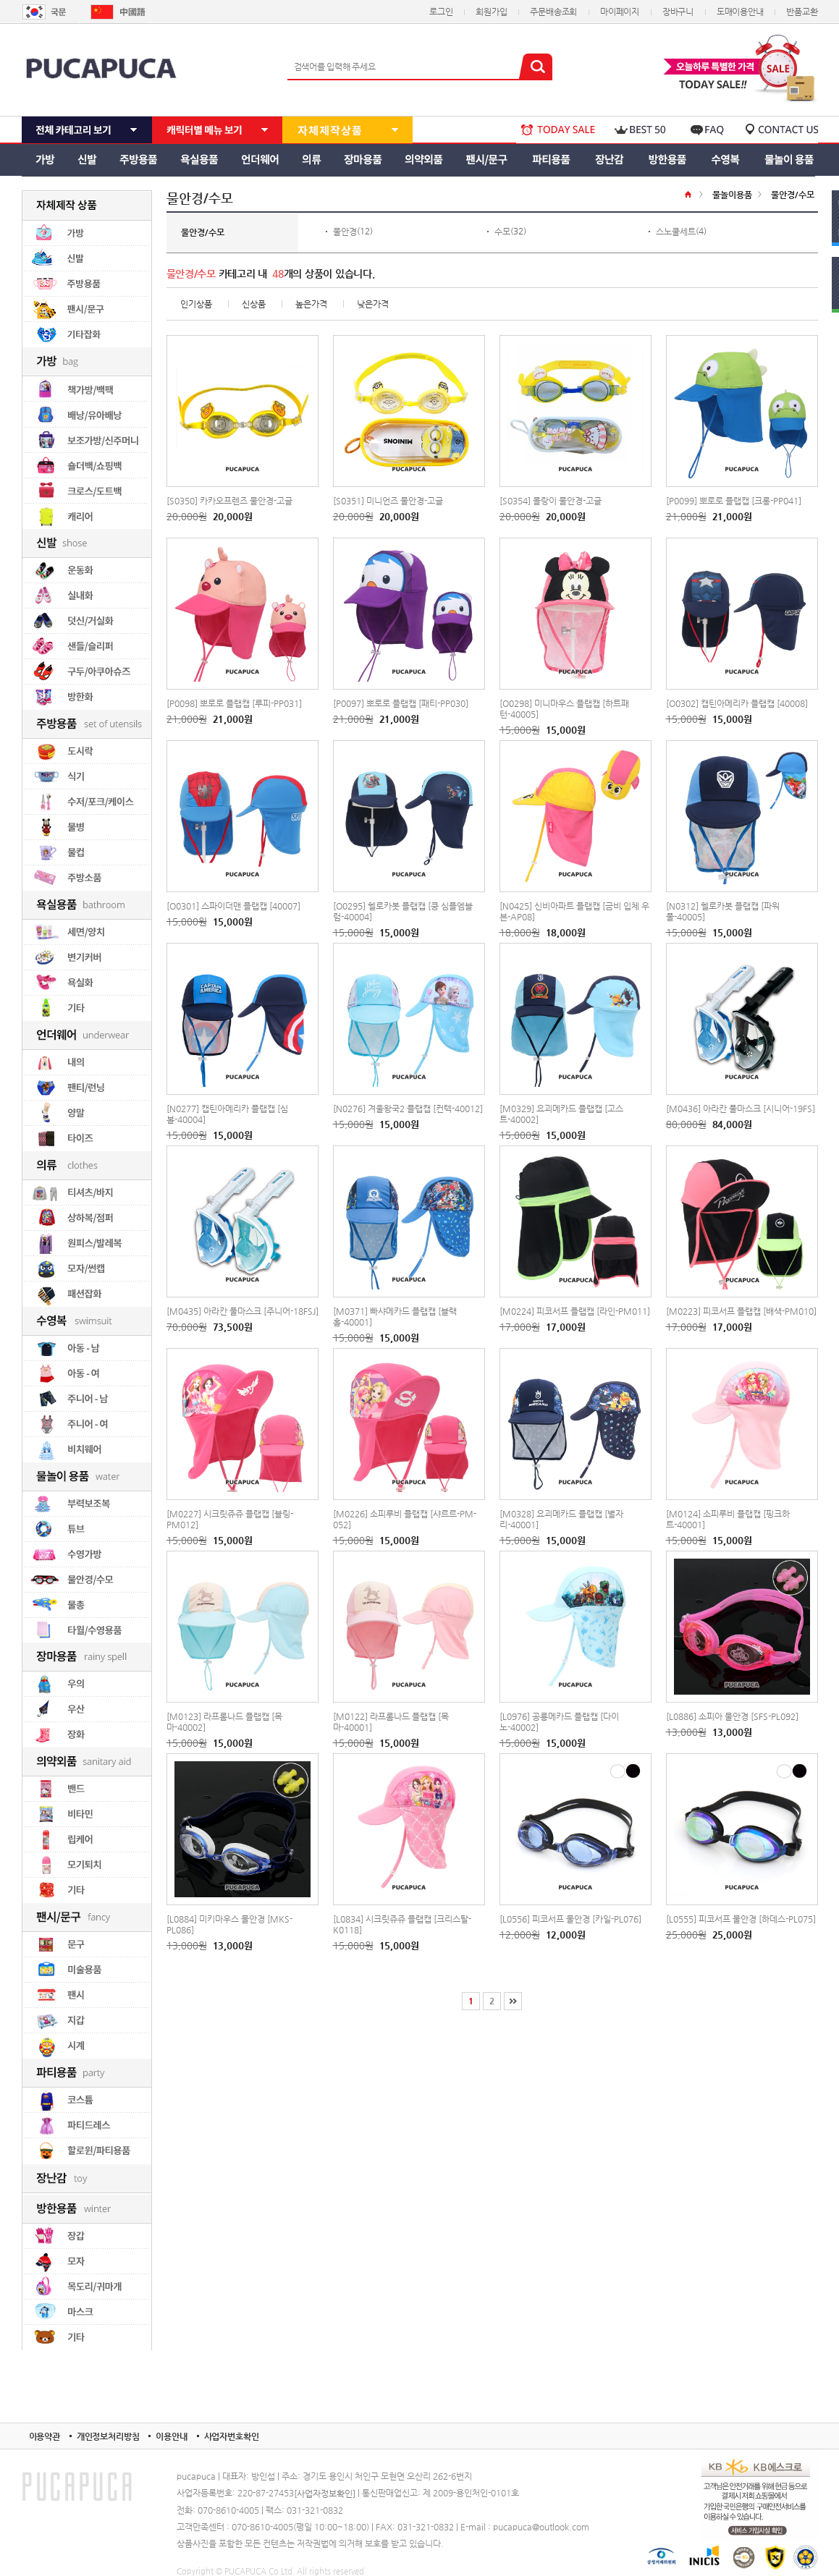 This screenshot has height=2576, width=839. I want to click on 수모, so click(502, 231).